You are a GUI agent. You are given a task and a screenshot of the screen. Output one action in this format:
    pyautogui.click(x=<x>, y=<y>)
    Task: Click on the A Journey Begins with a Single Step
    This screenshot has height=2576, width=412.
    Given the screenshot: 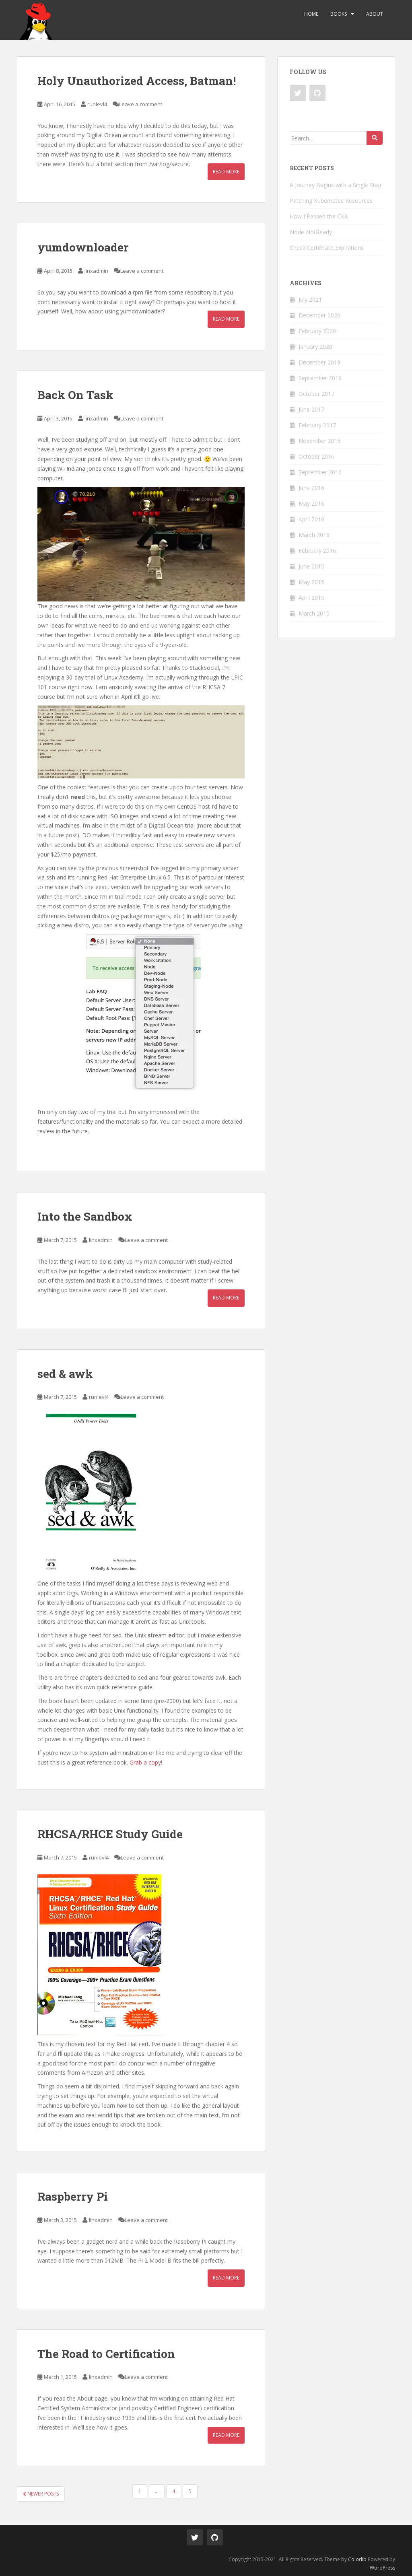 What is the action you would take?
    pyautogui.click(x=335, y=185)
    